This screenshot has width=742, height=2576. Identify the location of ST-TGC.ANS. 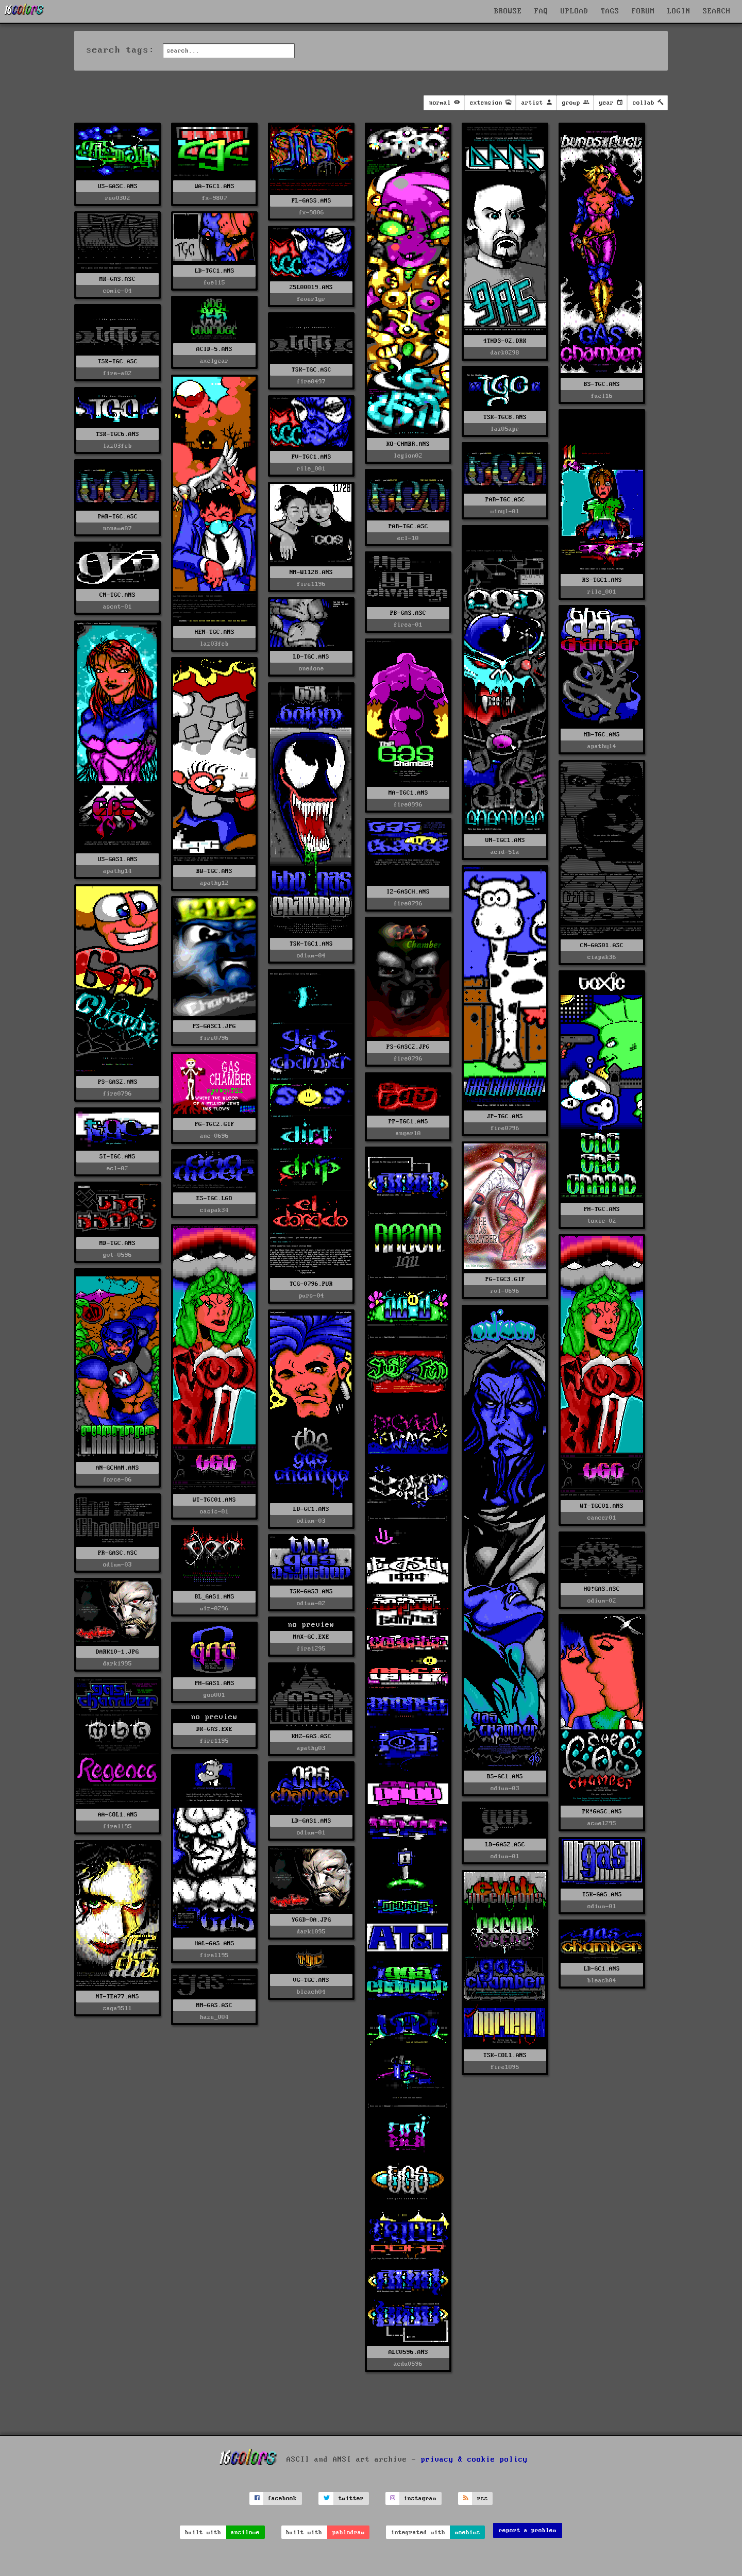
(117, 1156).